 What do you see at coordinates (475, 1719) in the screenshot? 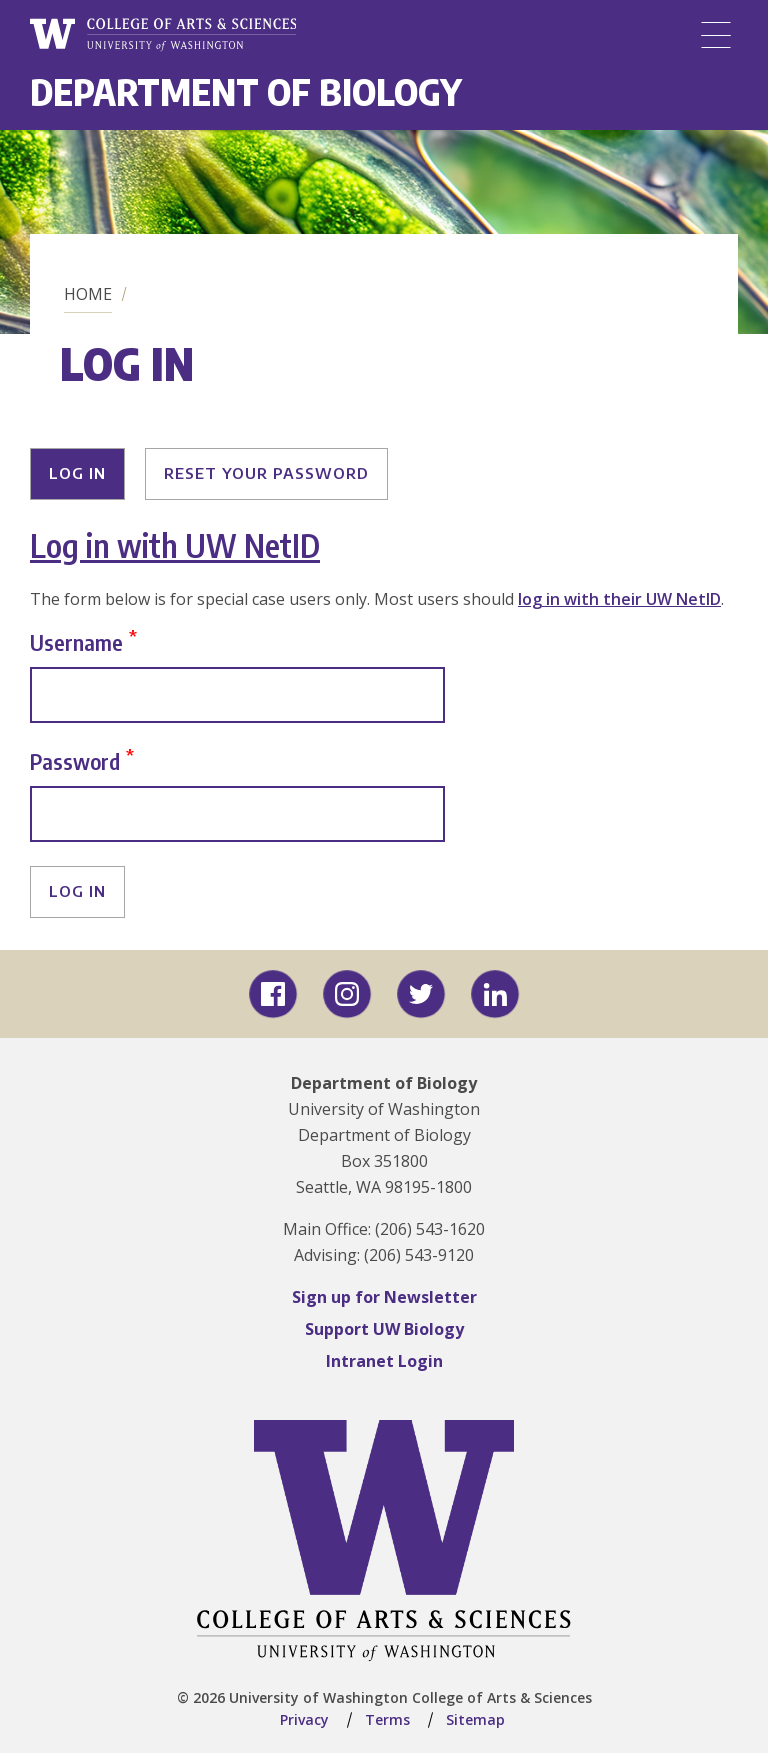
I see `Sitemap` at bounding box center [475, 1719].